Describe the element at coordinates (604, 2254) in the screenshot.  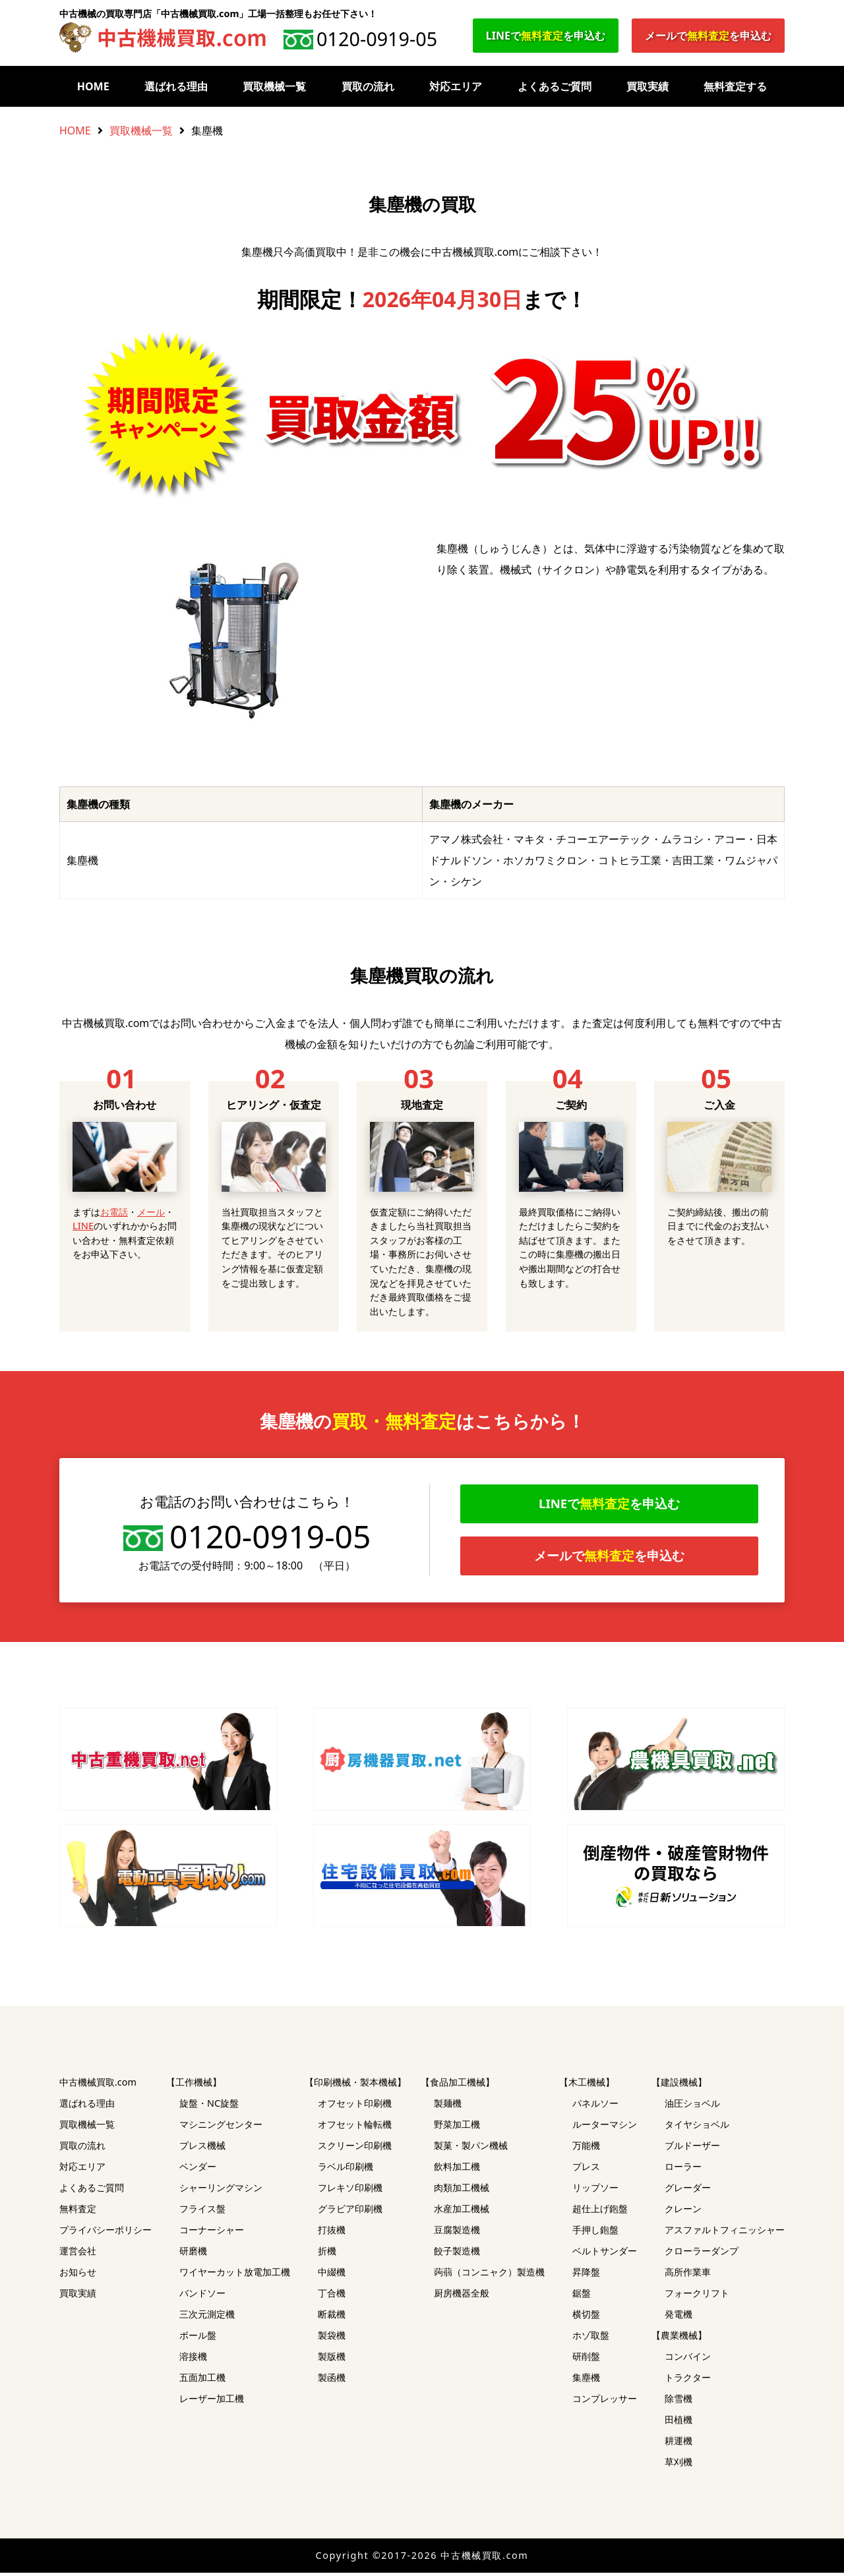
I see `ベルトサンダー` at that location.